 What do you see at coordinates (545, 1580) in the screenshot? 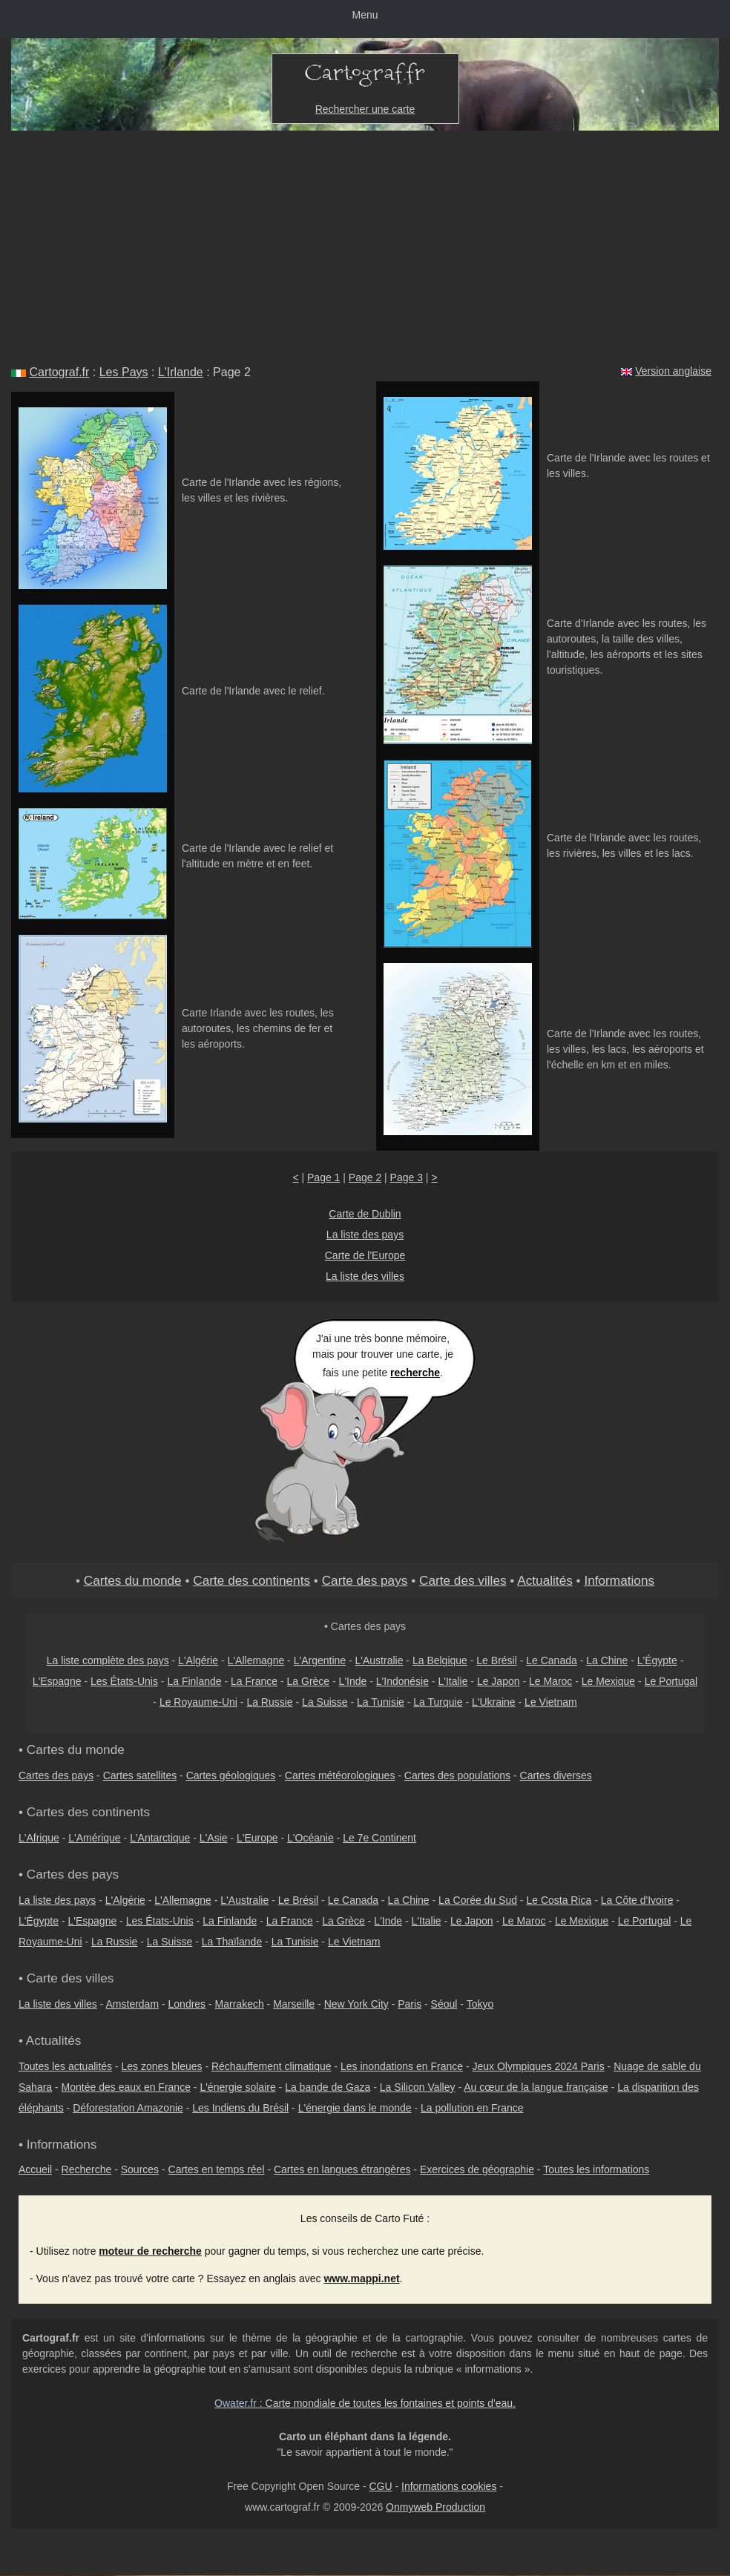
I see `Actualités` at bounding box center [545, 1580].